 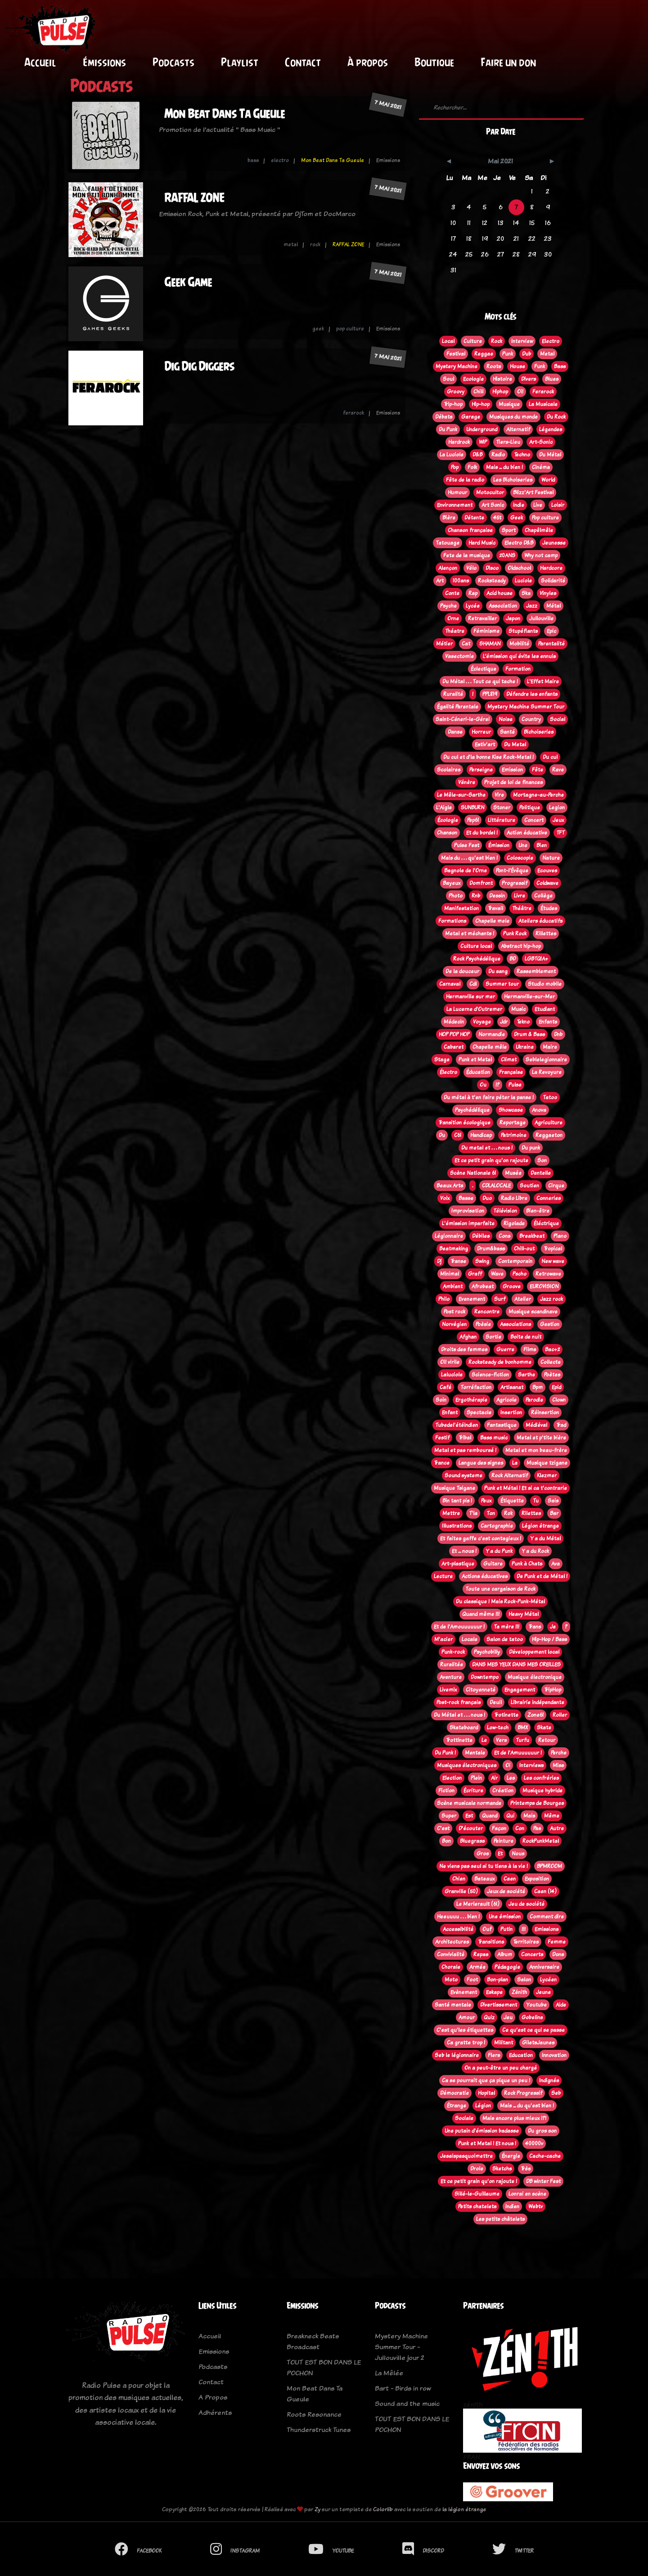 What do you see at coordinates (492, 921) in the screenshot?
I see `Chapelle mele` at bounding box center [492, 921].